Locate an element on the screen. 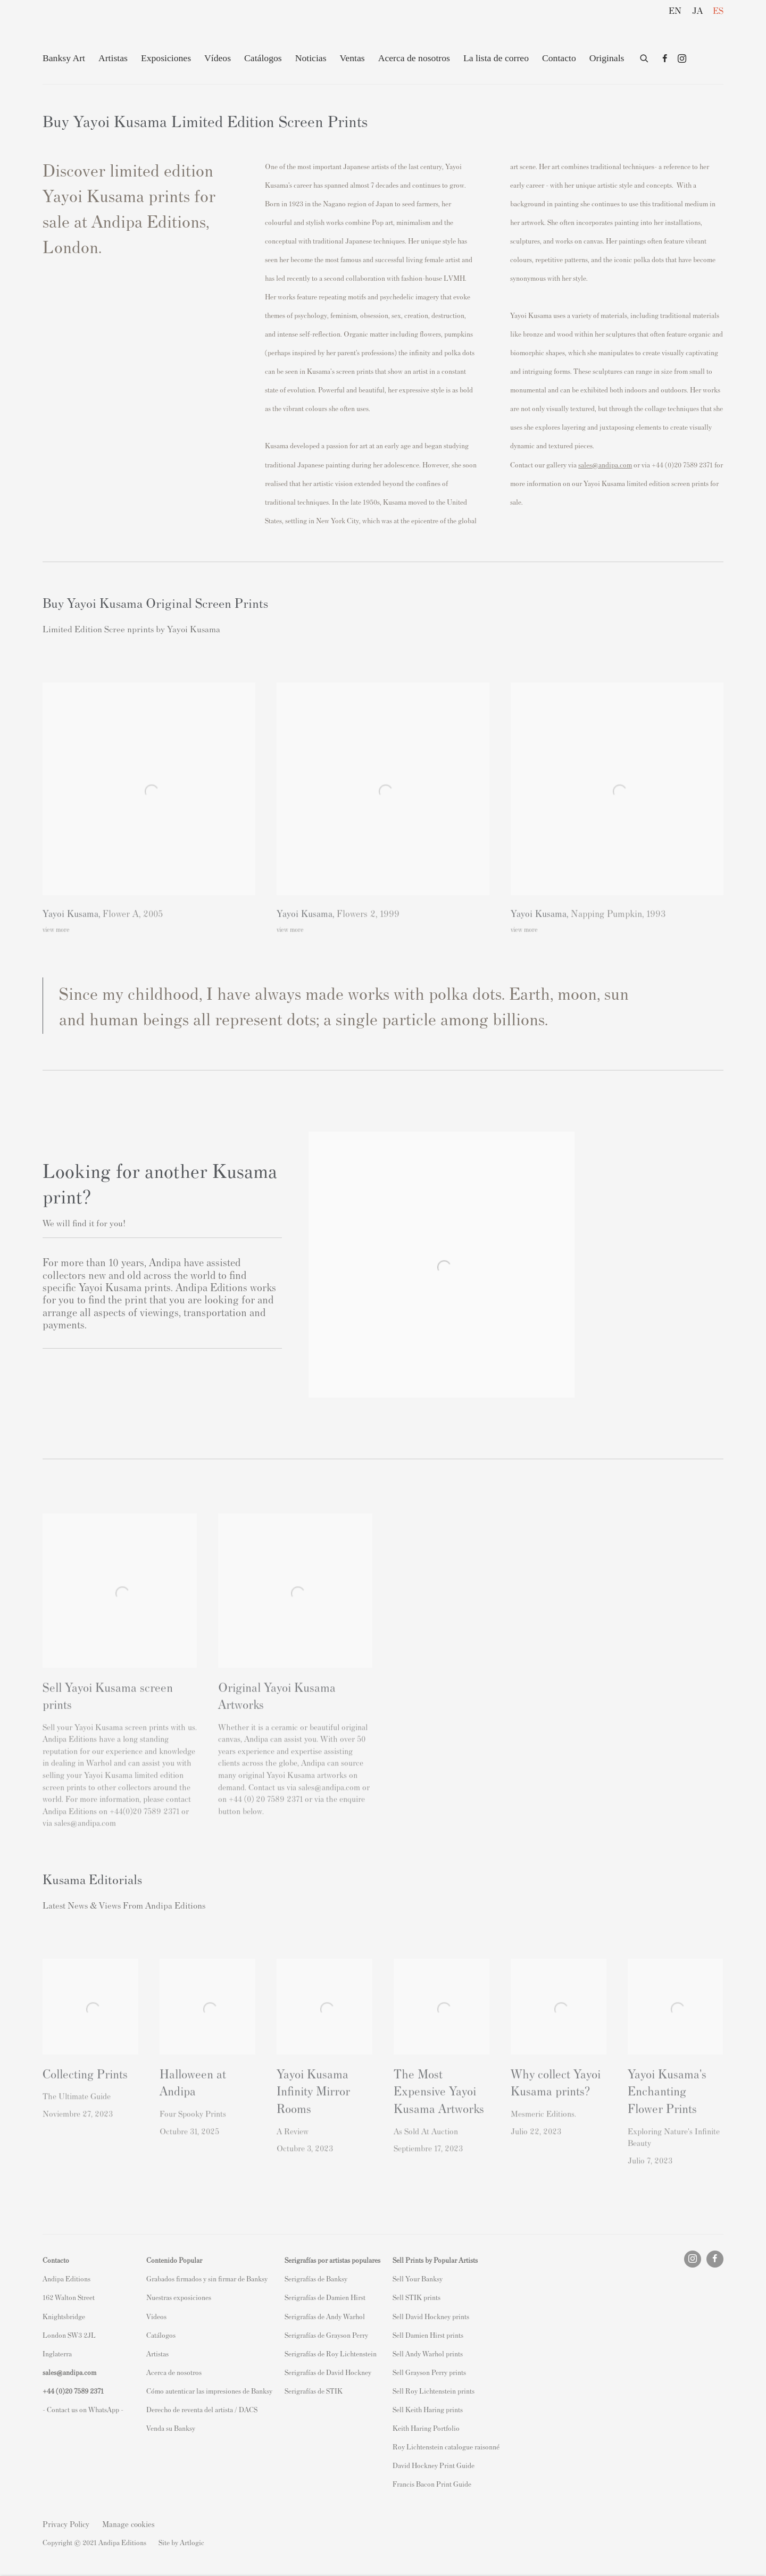  Catálogos [Catálogos (Link goes to a different website and opens in a new window).] is located at coordinates (161, 2334).